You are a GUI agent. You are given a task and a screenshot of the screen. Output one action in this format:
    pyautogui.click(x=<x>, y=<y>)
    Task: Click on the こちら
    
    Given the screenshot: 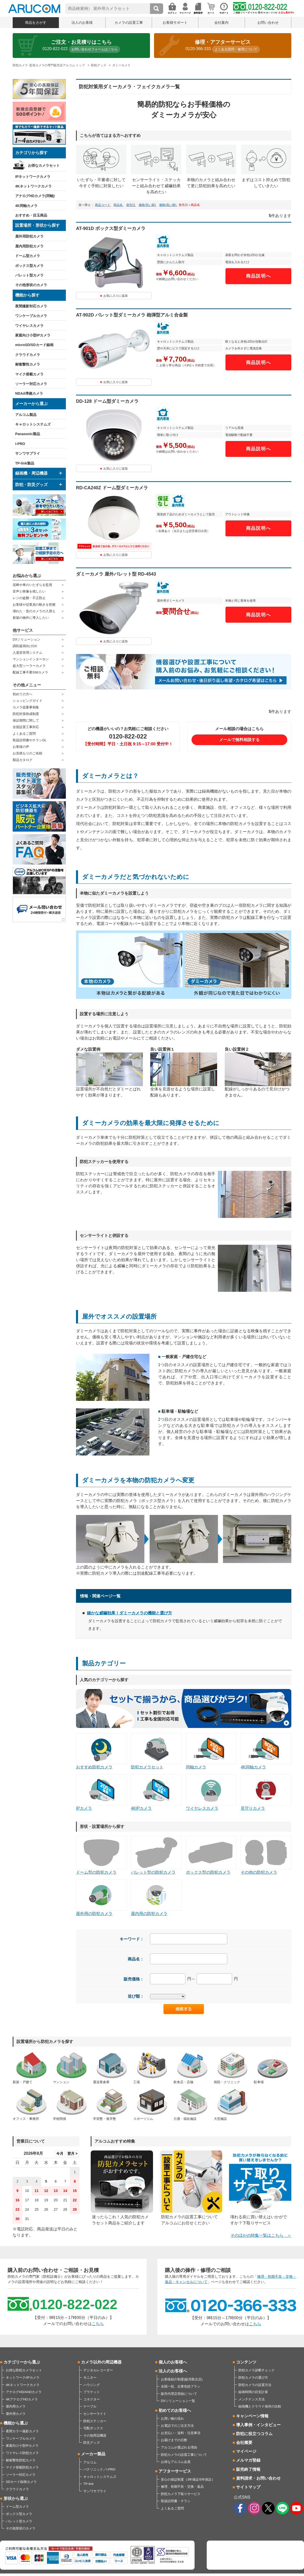 What is the action you would take?
    pyautogui.click(x=98, y=2323)
    